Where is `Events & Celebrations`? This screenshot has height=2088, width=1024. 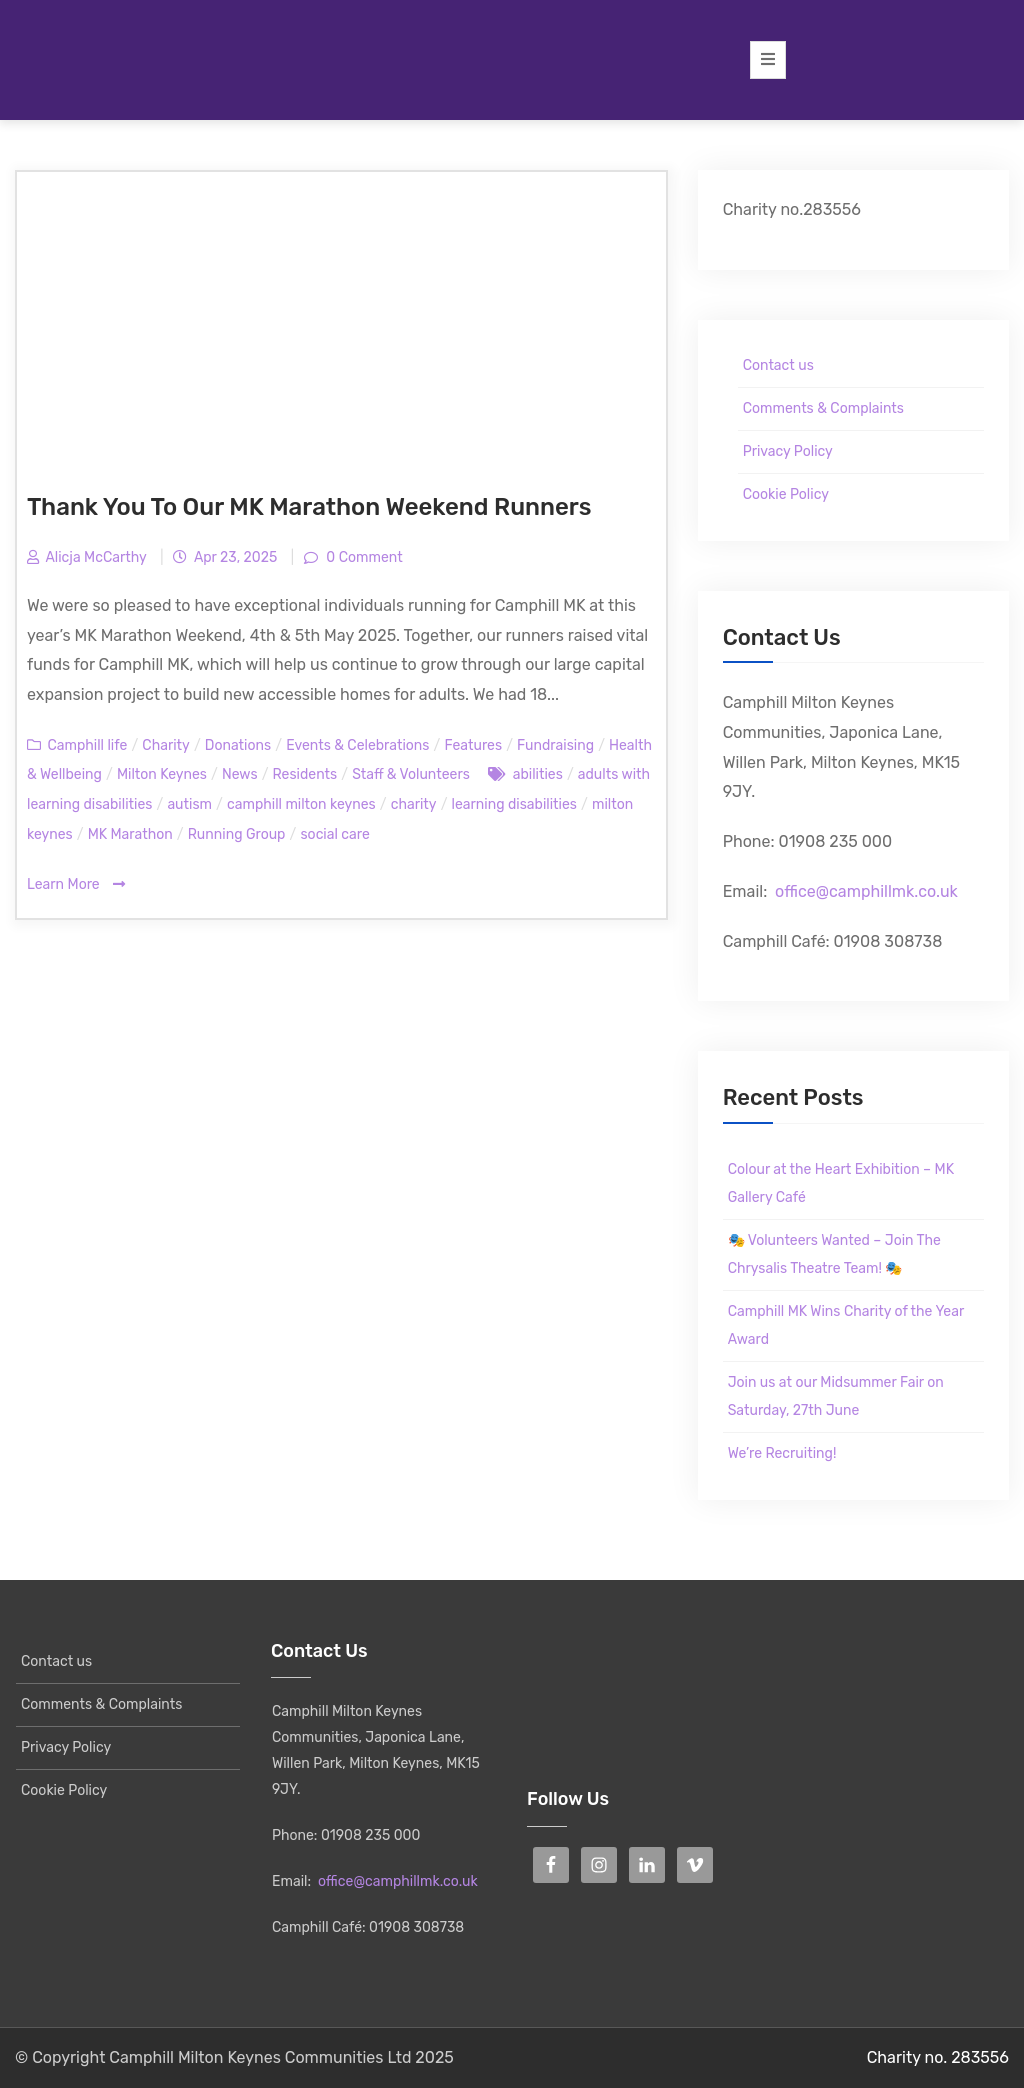 Events & Celebrations is located at coordinates (357, 745).